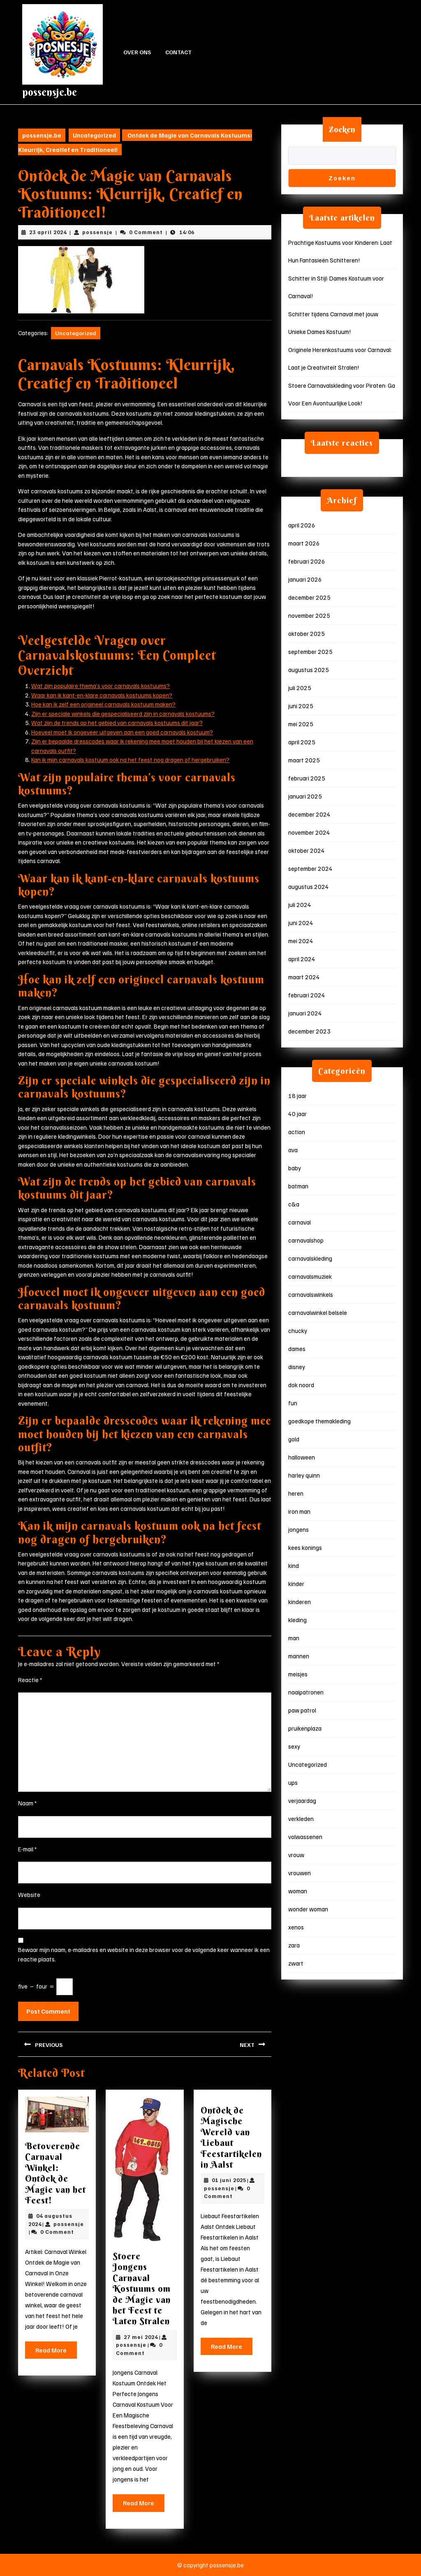 This screenshot has width=421, height=2576. I want to click on goedkope themakleding, so click(319, 1421).